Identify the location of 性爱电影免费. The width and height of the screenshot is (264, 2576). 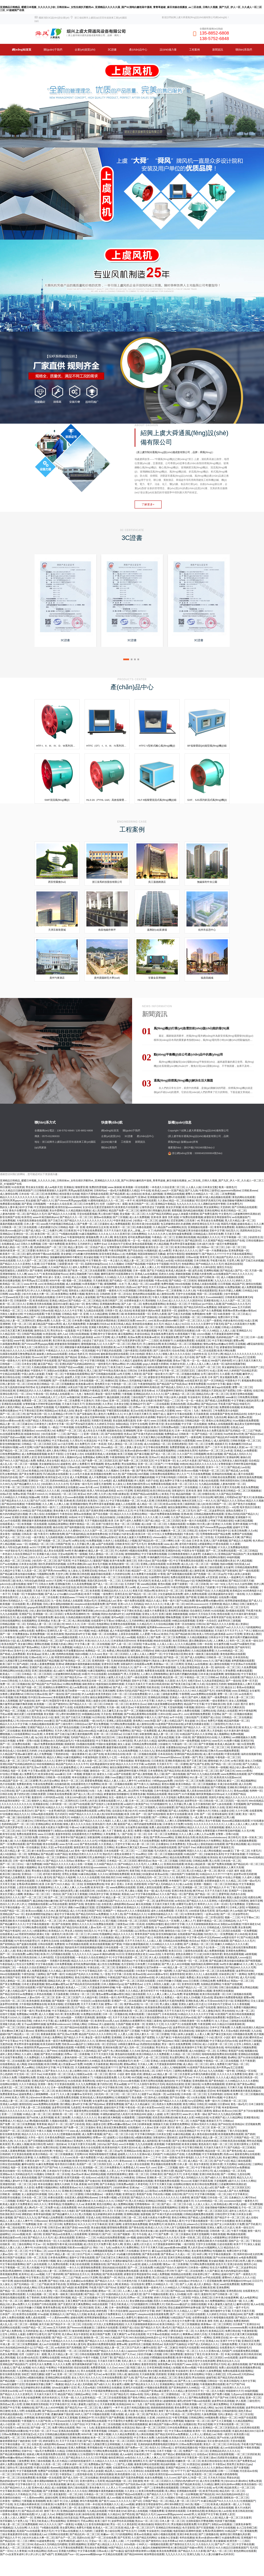
(158, 1830).